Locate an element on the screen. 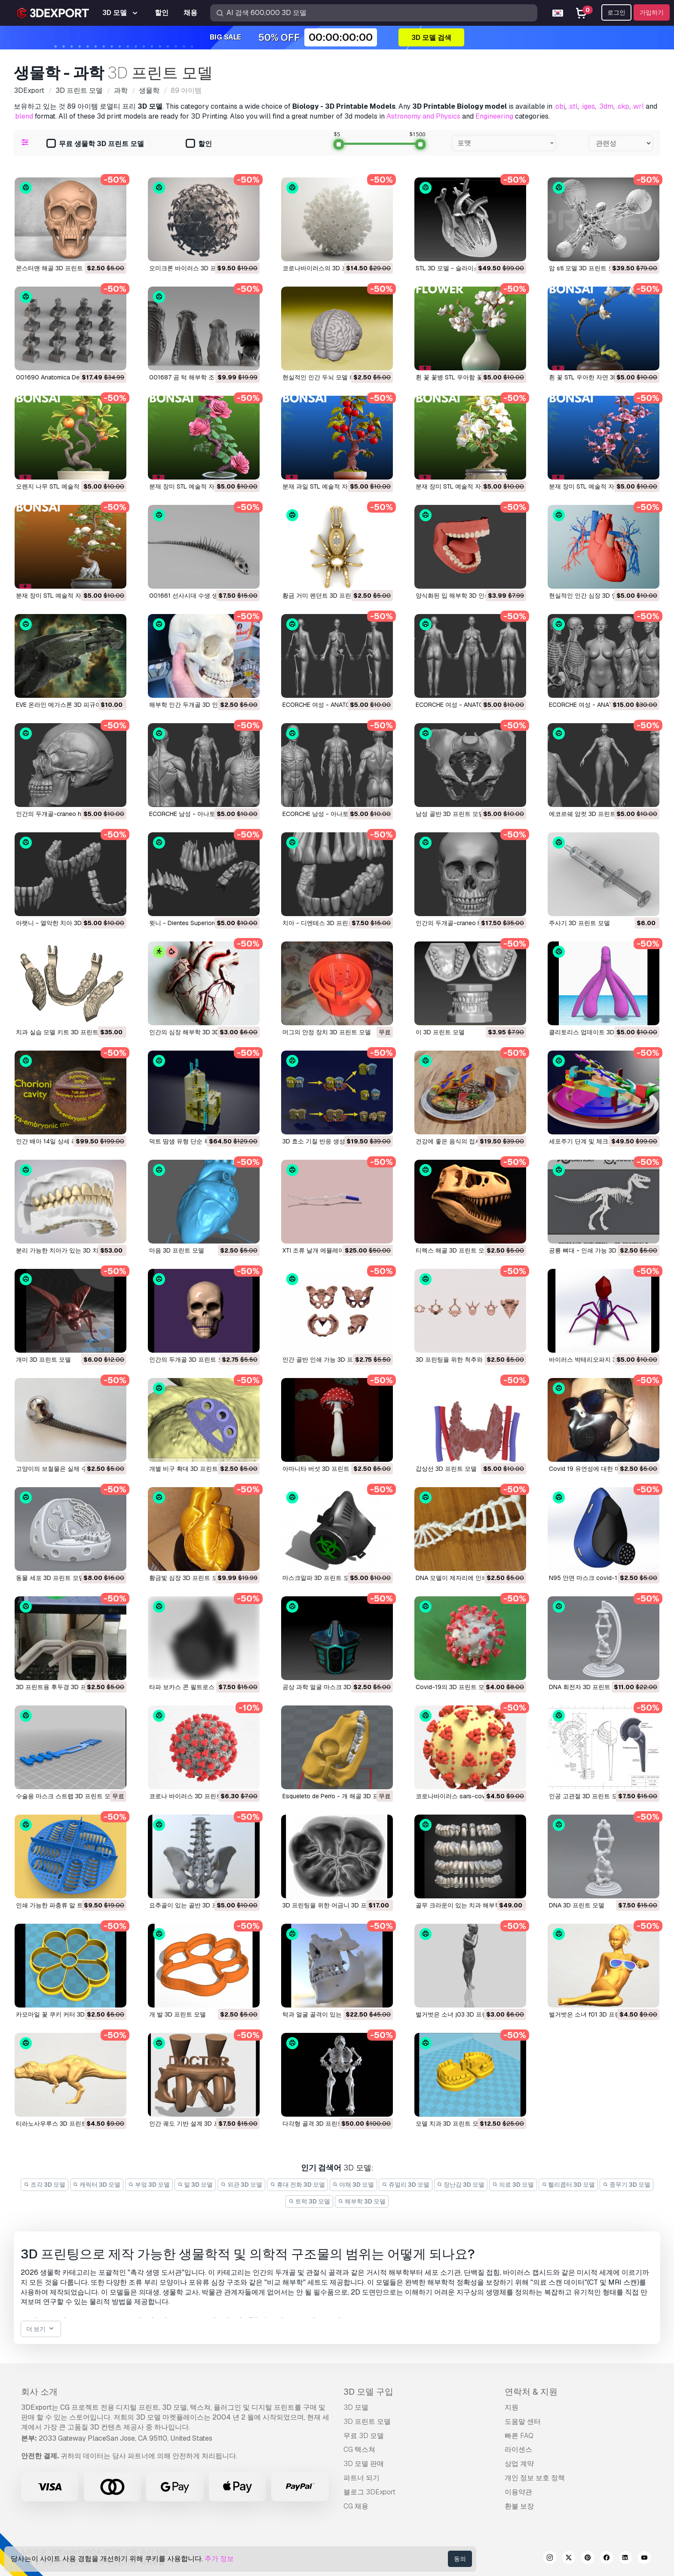 The image size is (674, 2576). 부엌 3D 모델 is located at coordinates (149, 2184).